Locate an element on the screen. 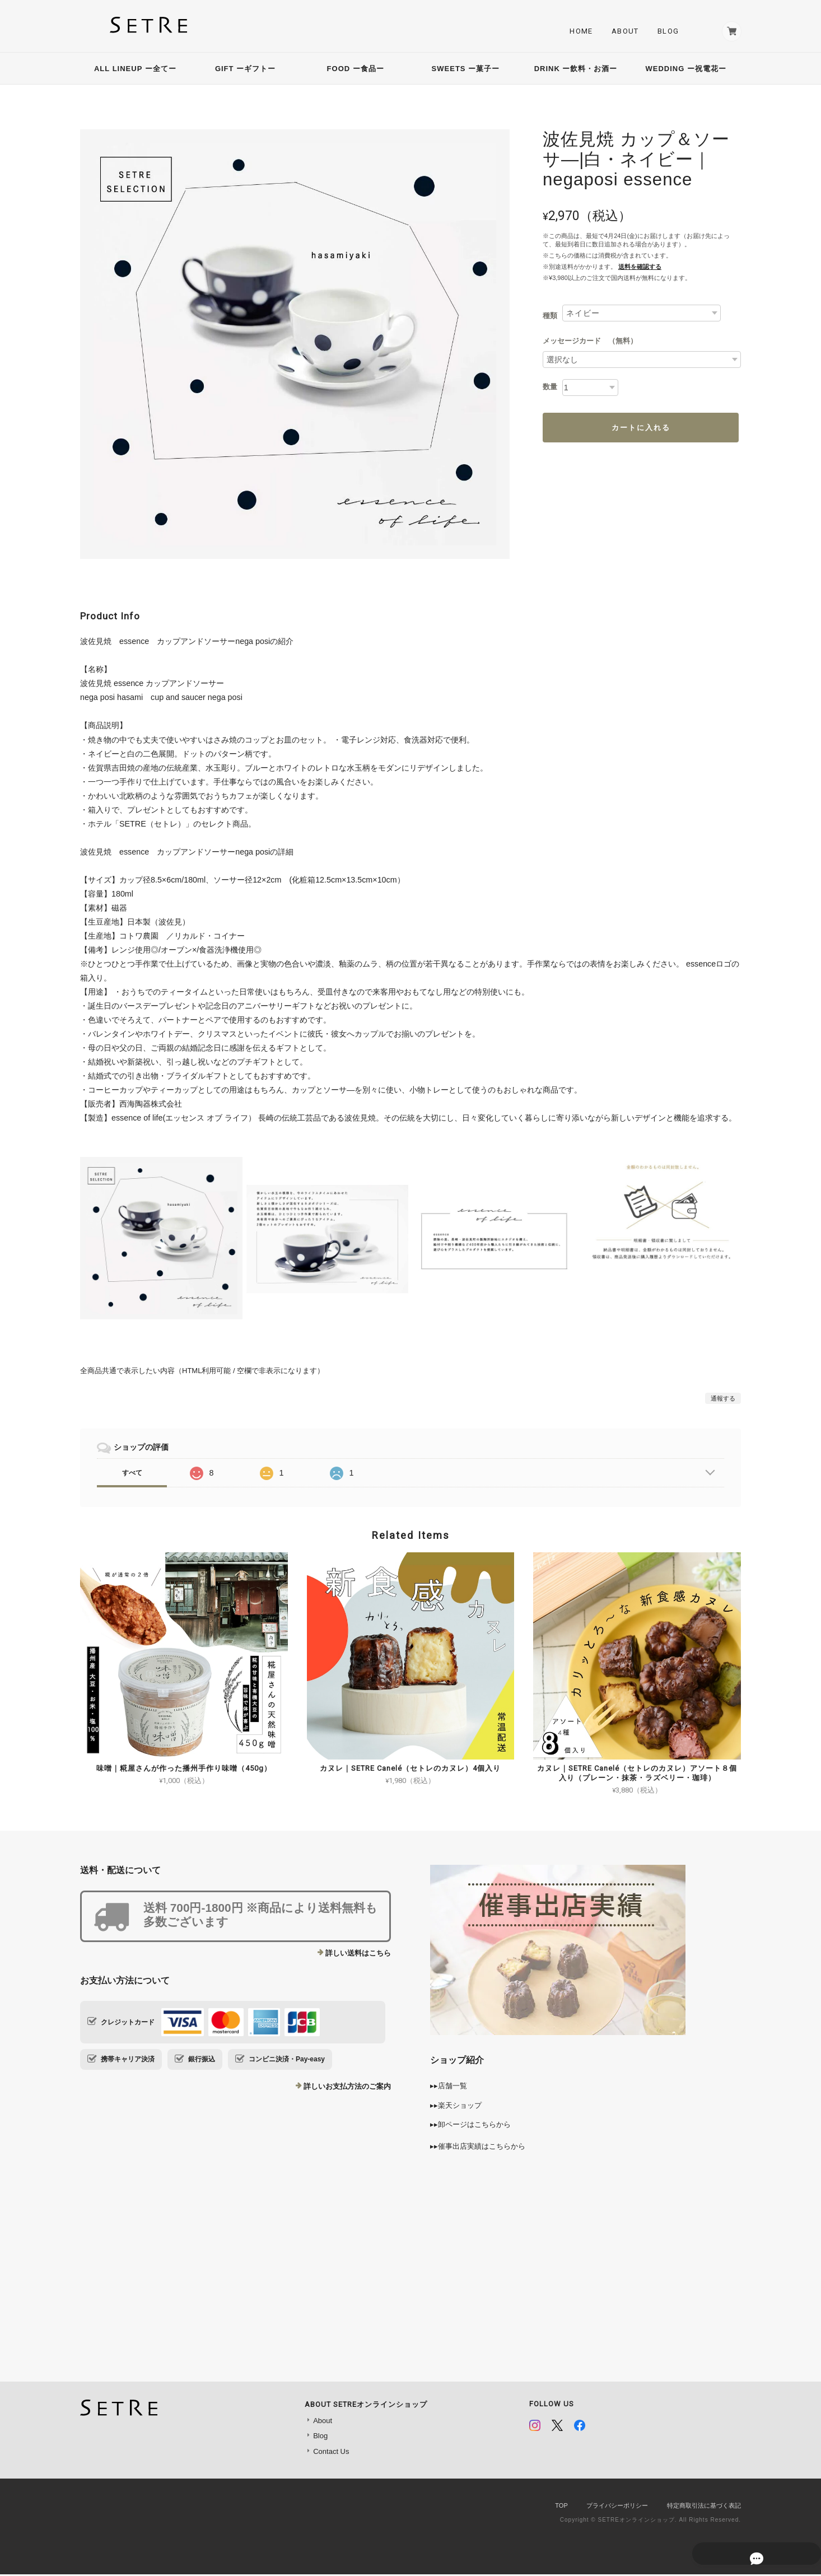 This screenshot has width=821, height=2576. TOP is located at coordinates (561, 2507).